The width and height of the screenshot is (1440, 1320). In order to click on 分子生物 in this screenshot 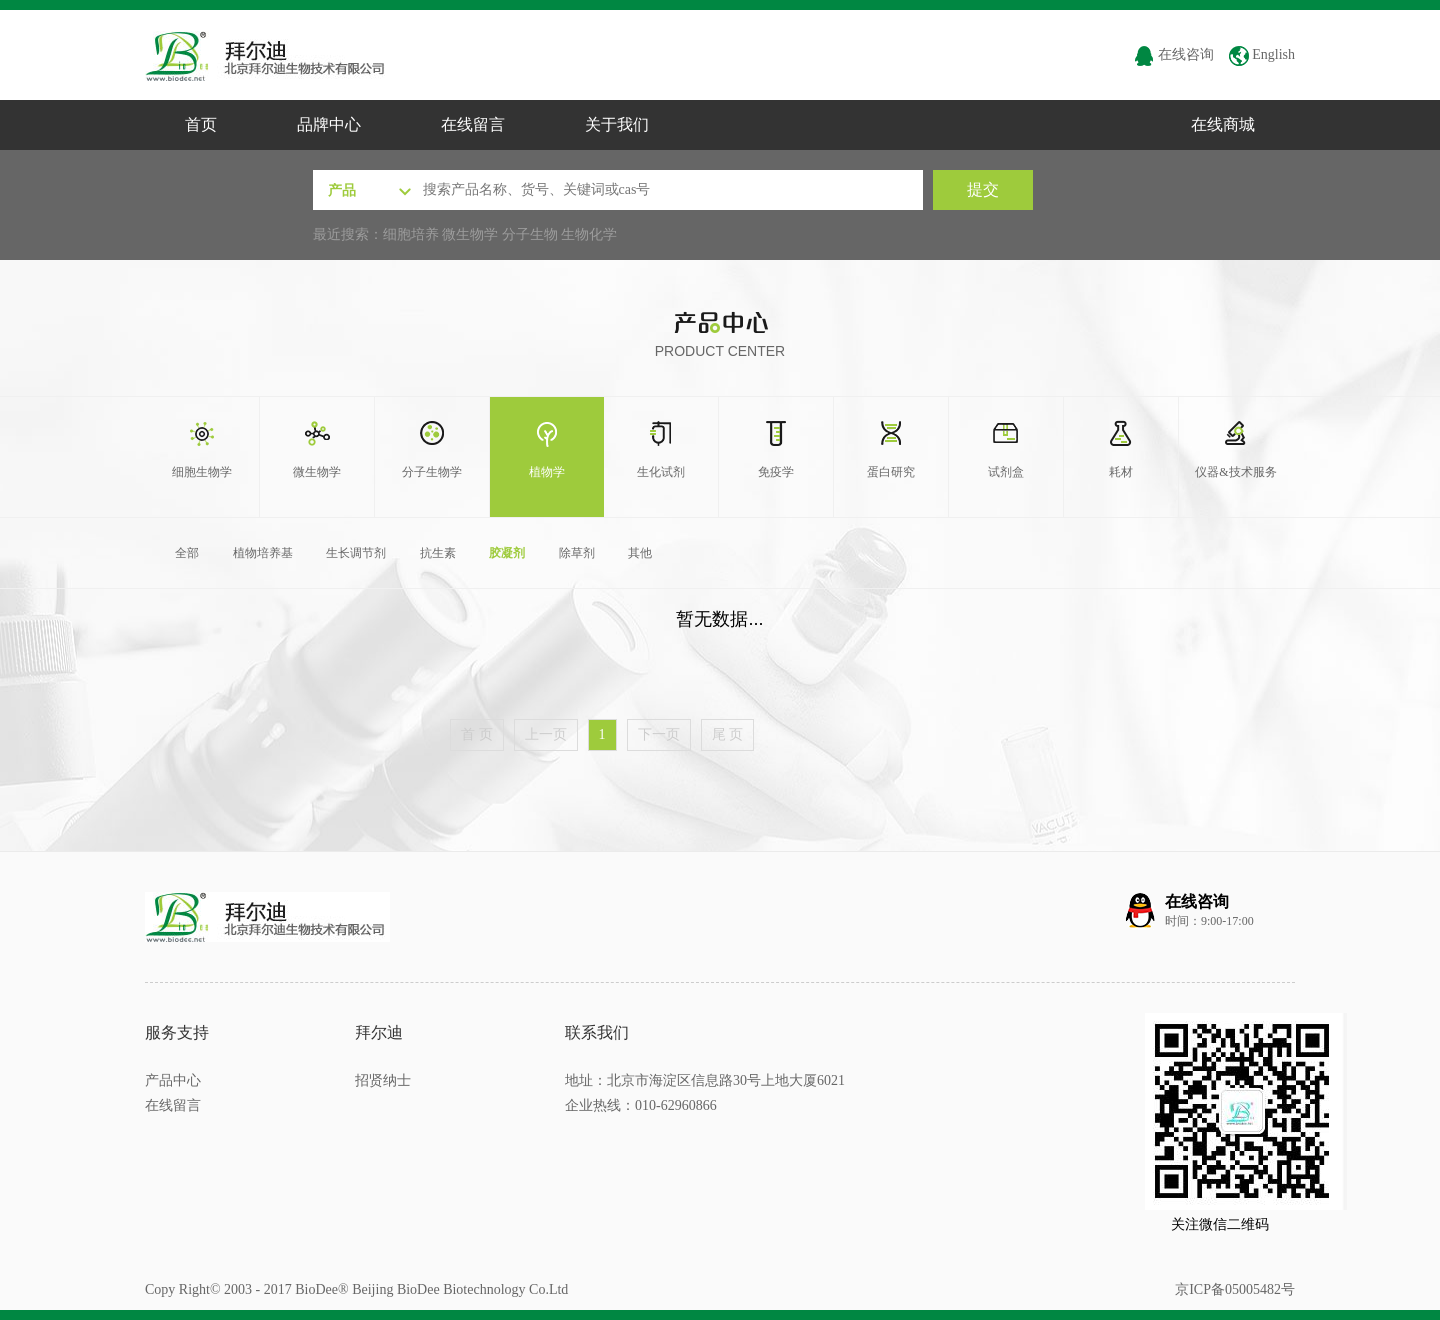, I will do `click(530, 234)`.